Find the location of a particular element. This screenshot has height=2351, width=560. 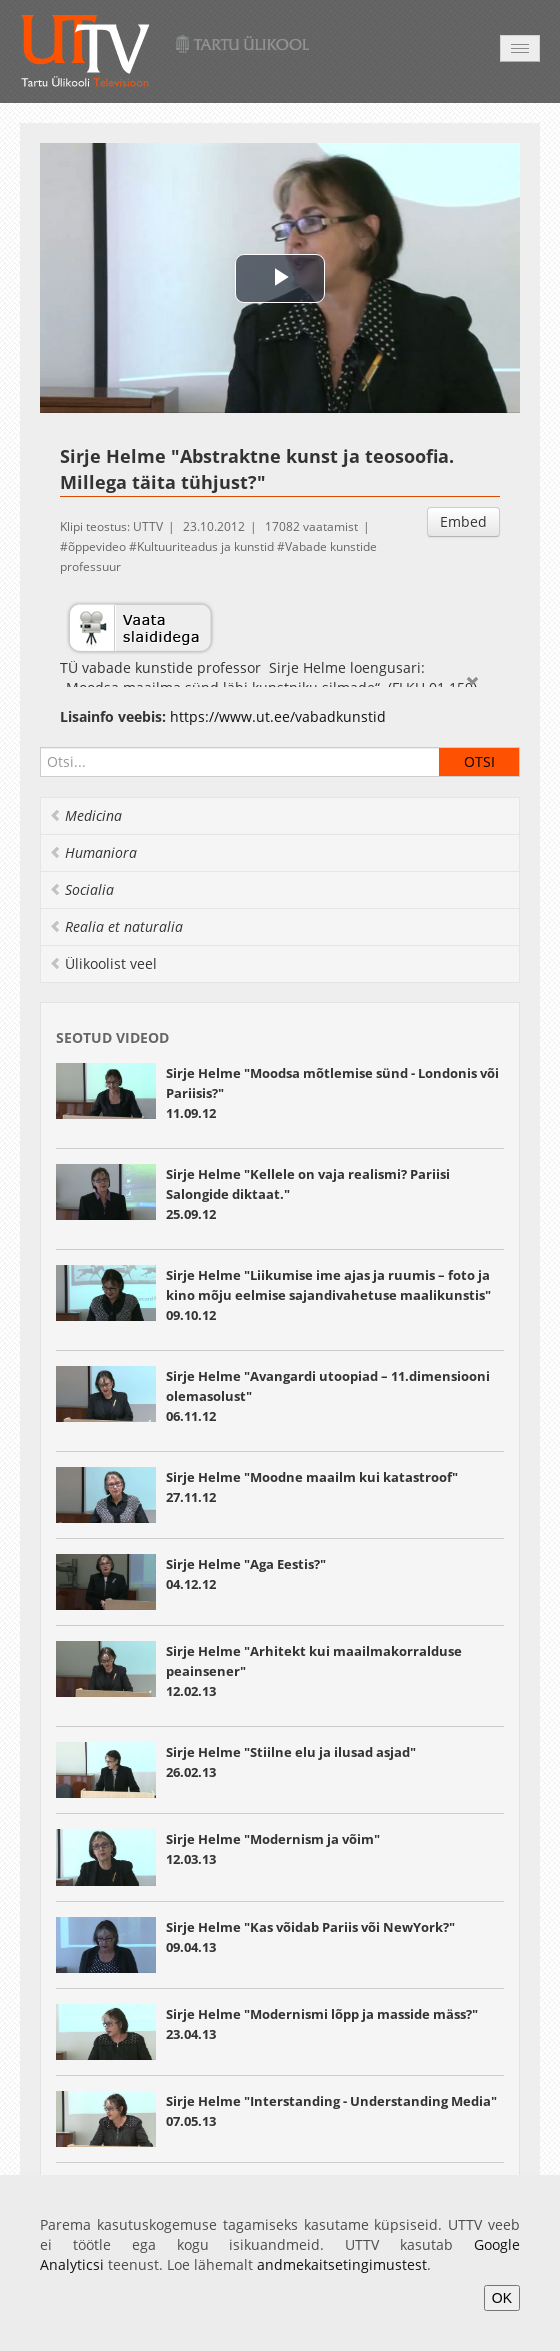

õppevideo is located at coordinates (97, 546).